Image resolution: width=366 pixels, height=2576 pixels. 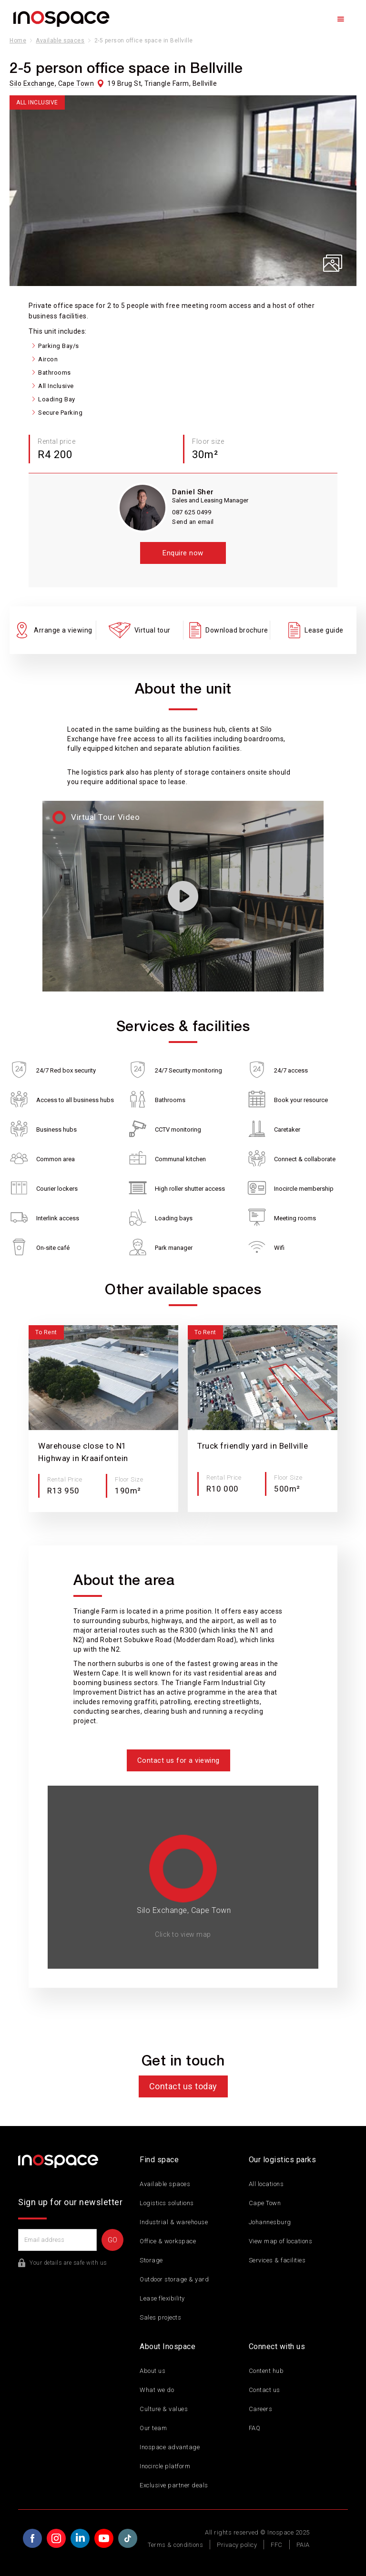 What do you see at coordinates (341, 19) in the screenshot?
I see `[button]` at bounding box center [341, 19].